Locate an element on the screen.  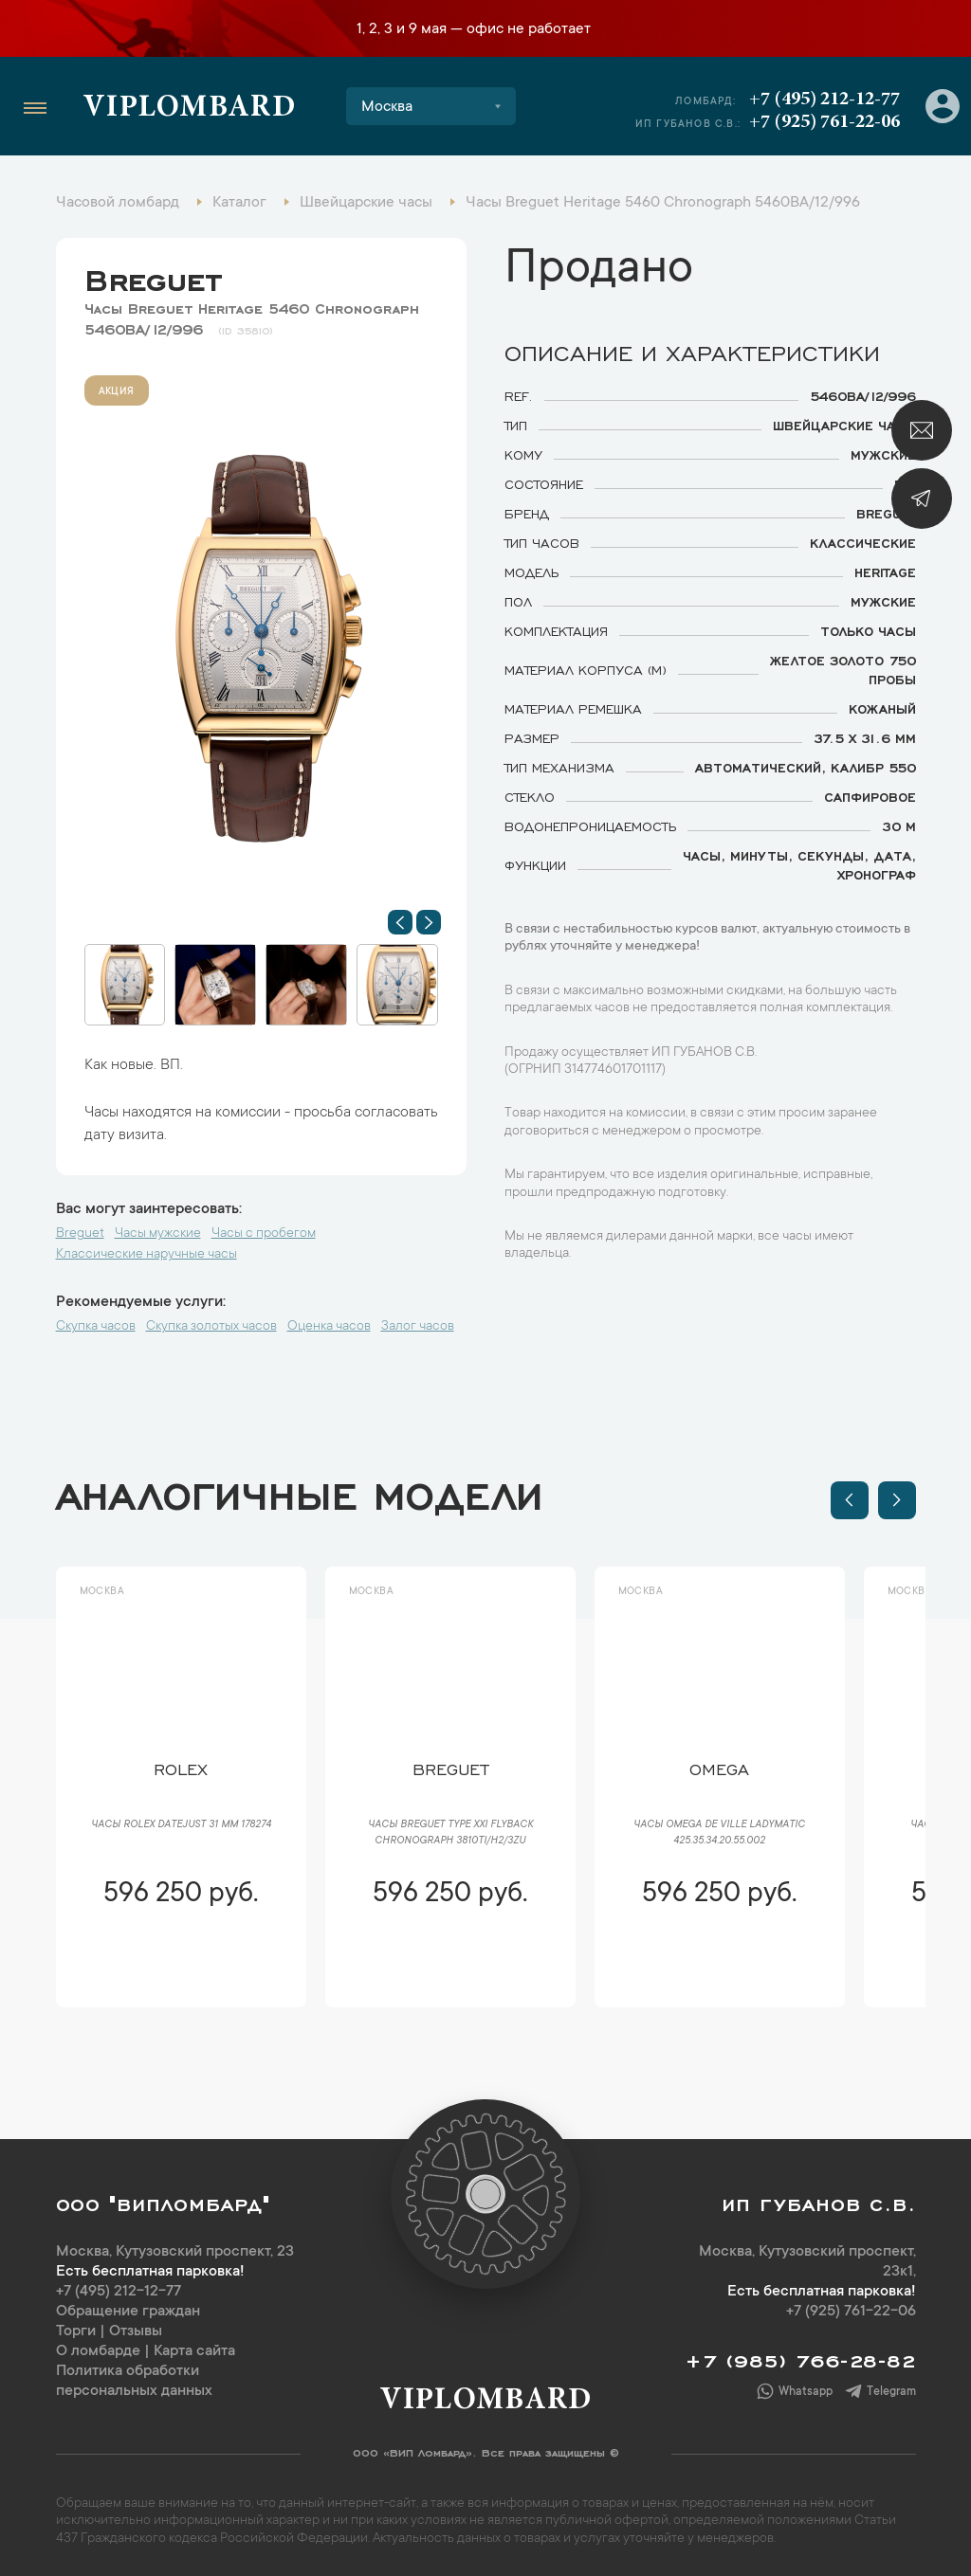
Часы Rolex Datejust 31 мм 178274 is located at coordinates (181, 1825).